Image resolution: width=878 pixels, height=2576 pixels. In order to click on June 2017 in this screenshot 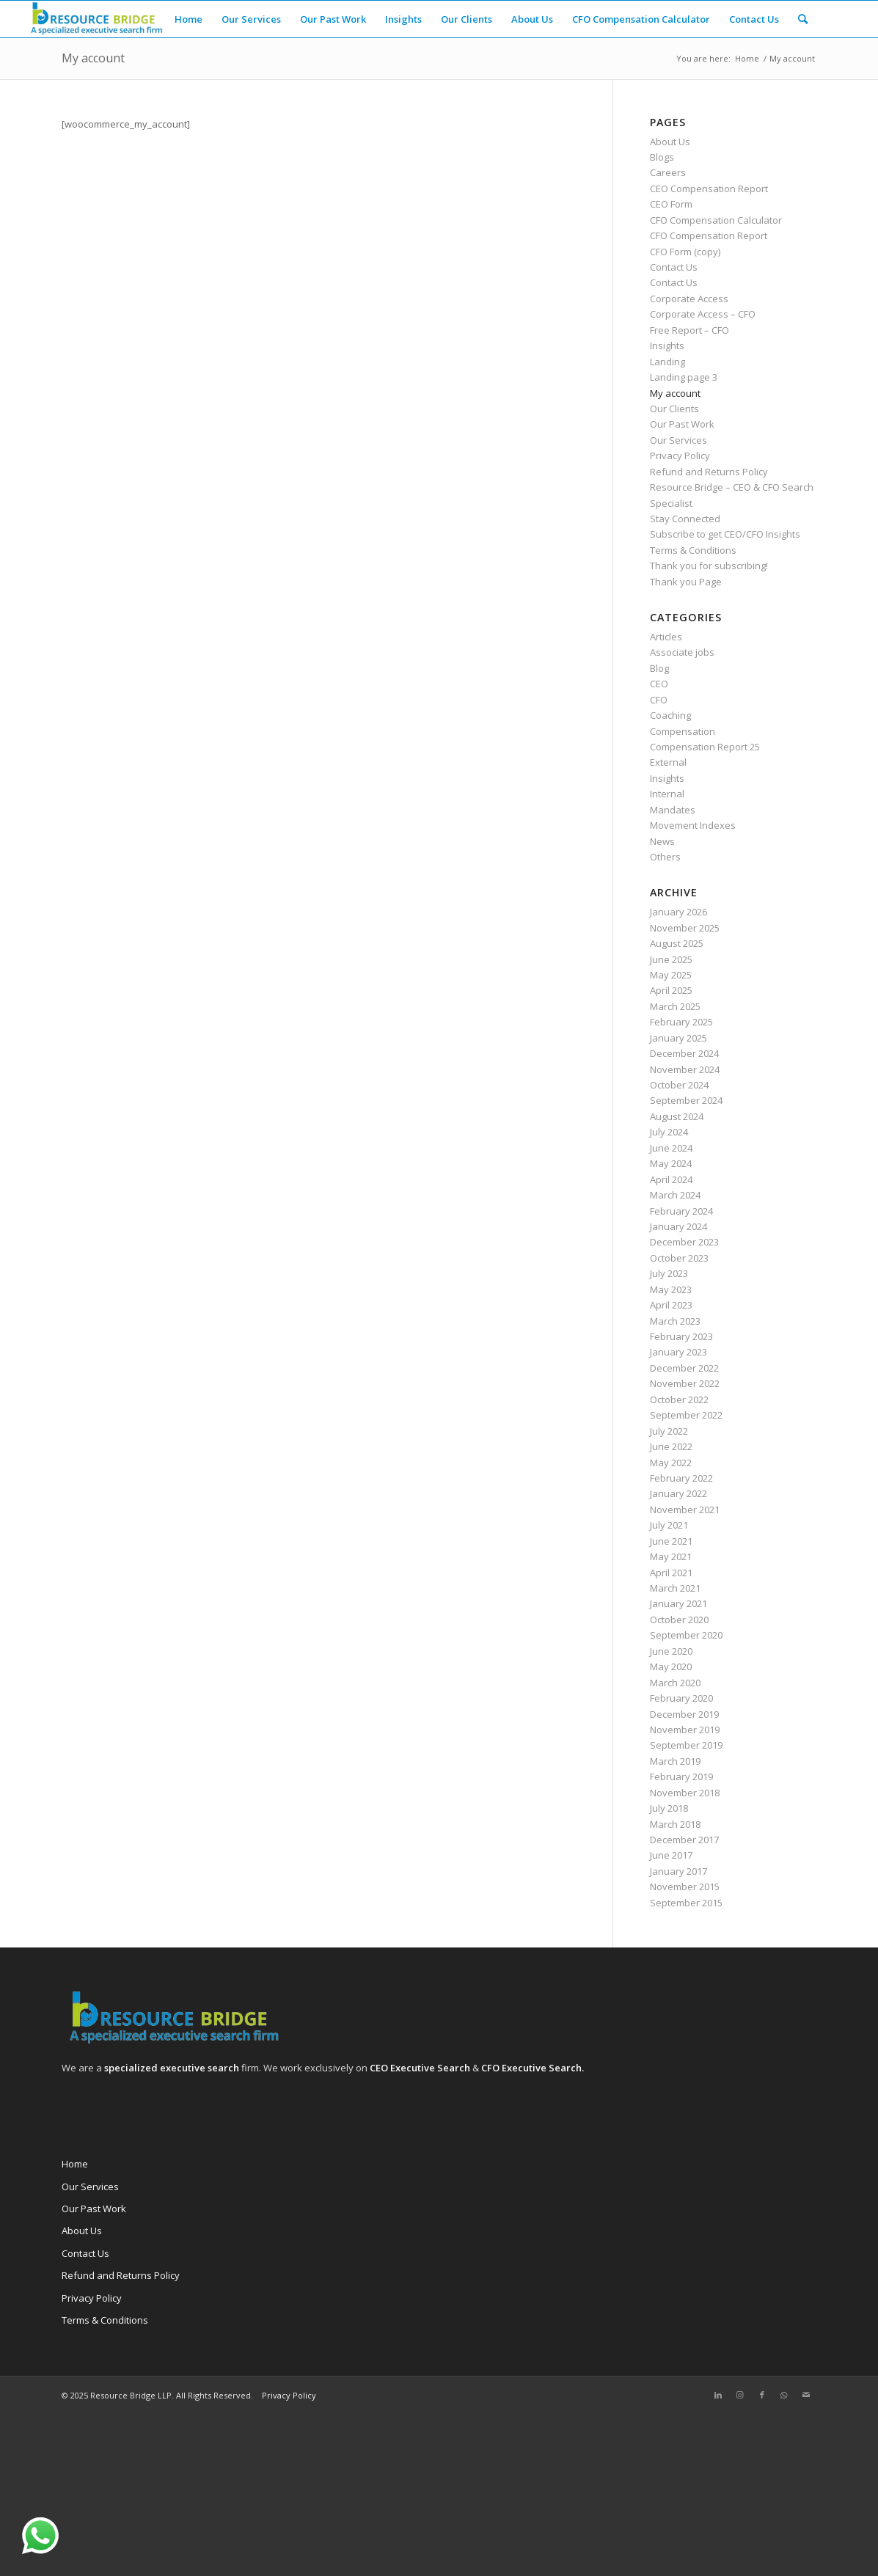, I will do `click(671, 1855)`.